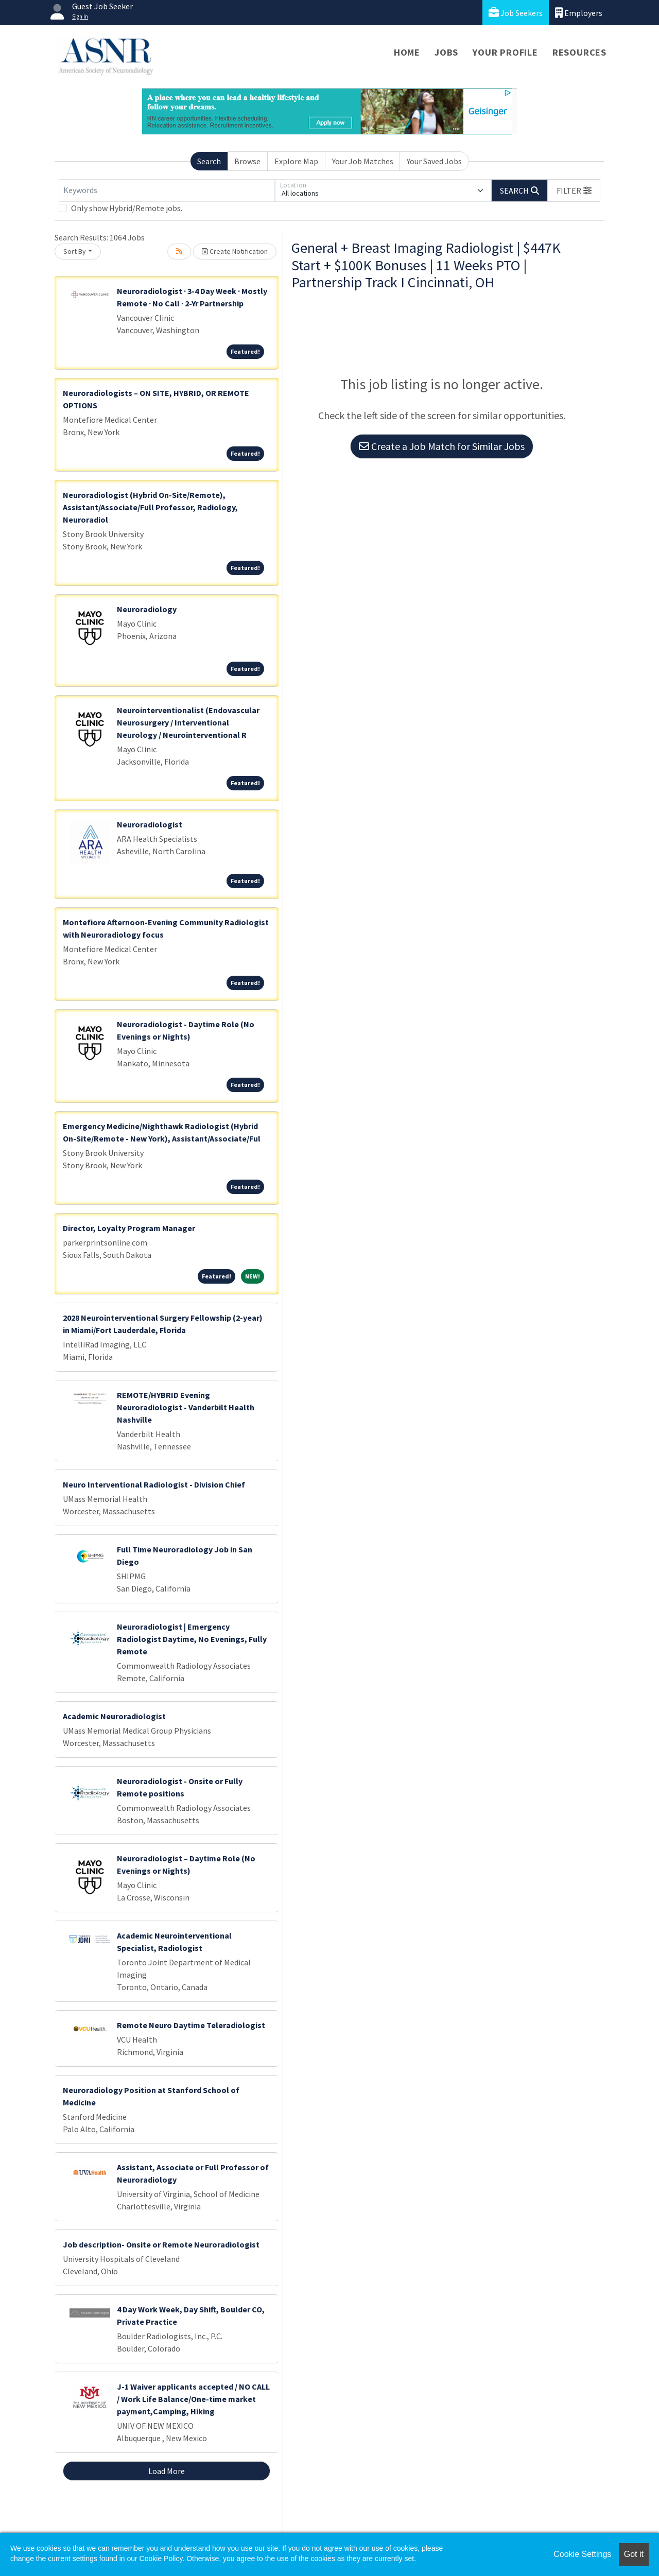  What do you see at coordinates (516, 12) in the screenshot?
I see `Job Seekers` at bounding box center [516, 12].